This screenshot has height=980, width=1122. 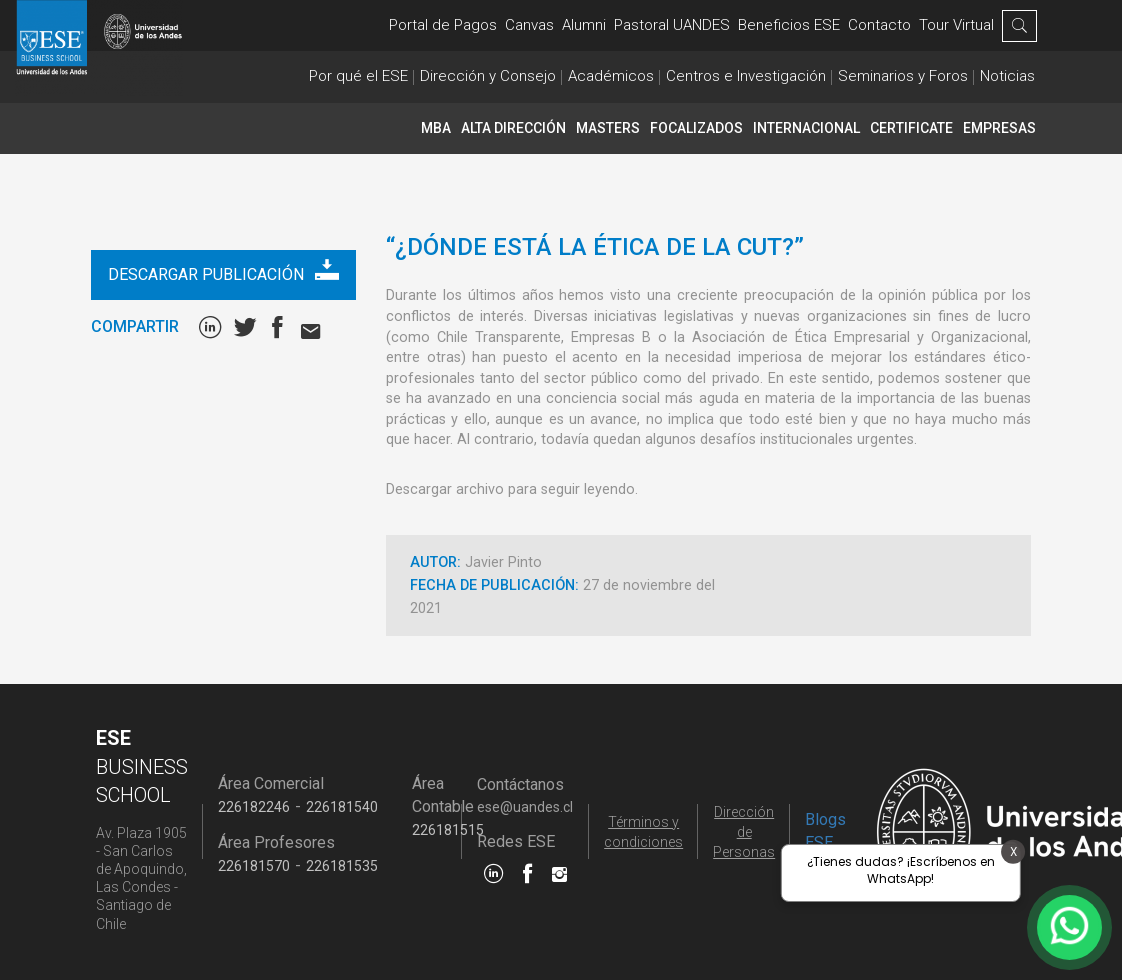 I want to click on 226181540, so click(x=342, y=807).